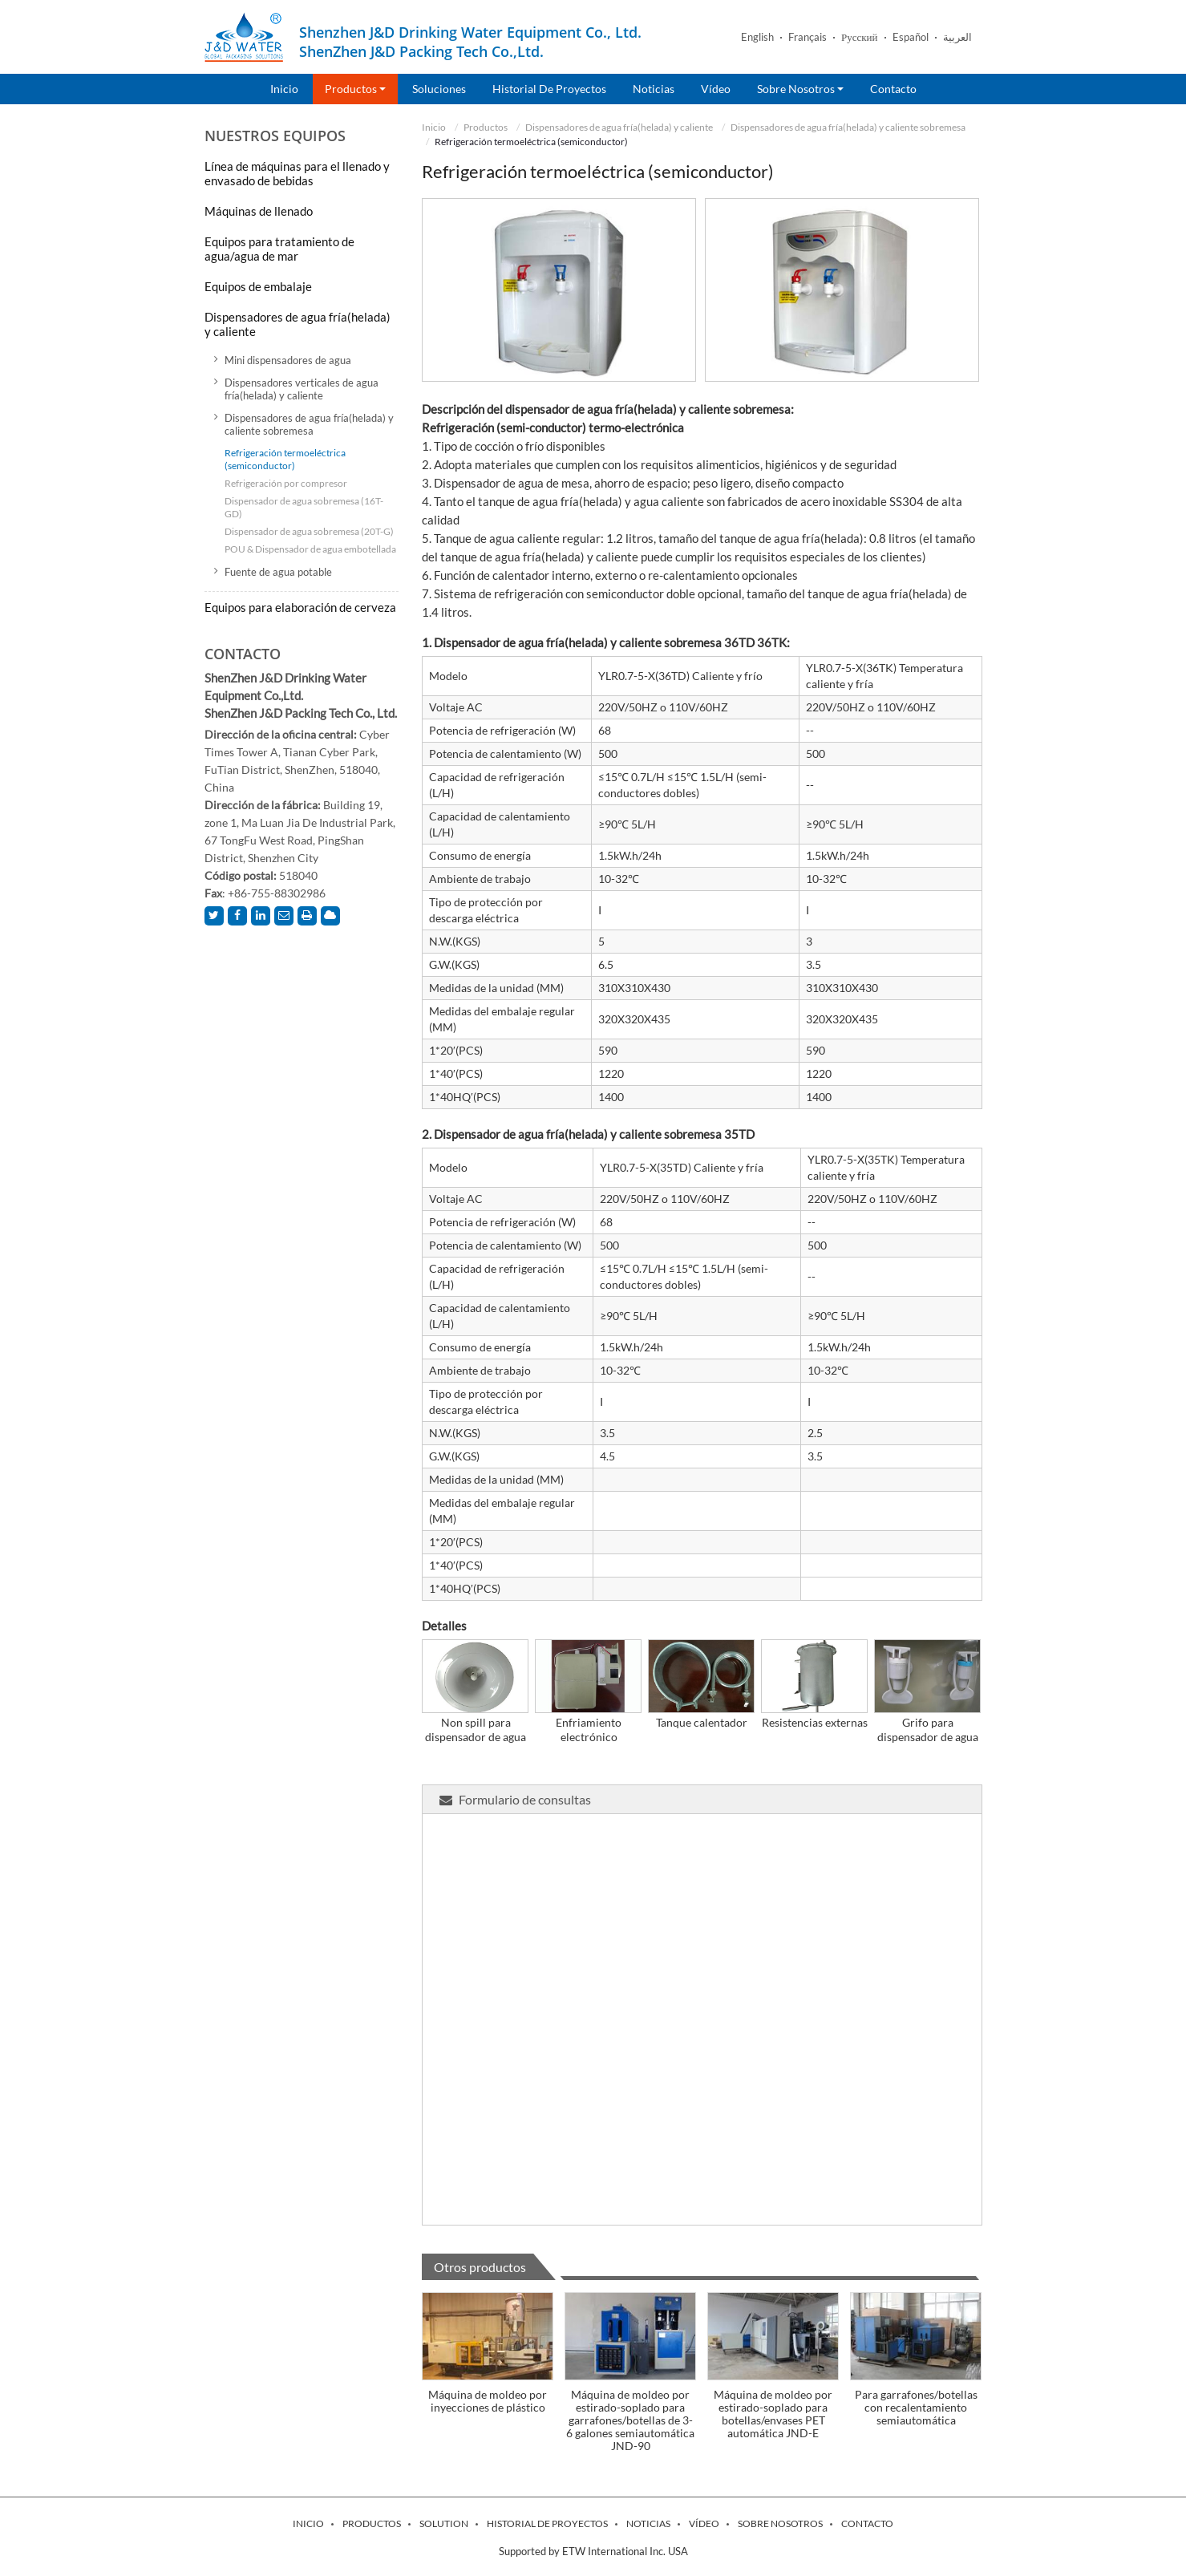 This screenshot has width=1186, height=2576. I want to click on Solution, so click(443, 2523).